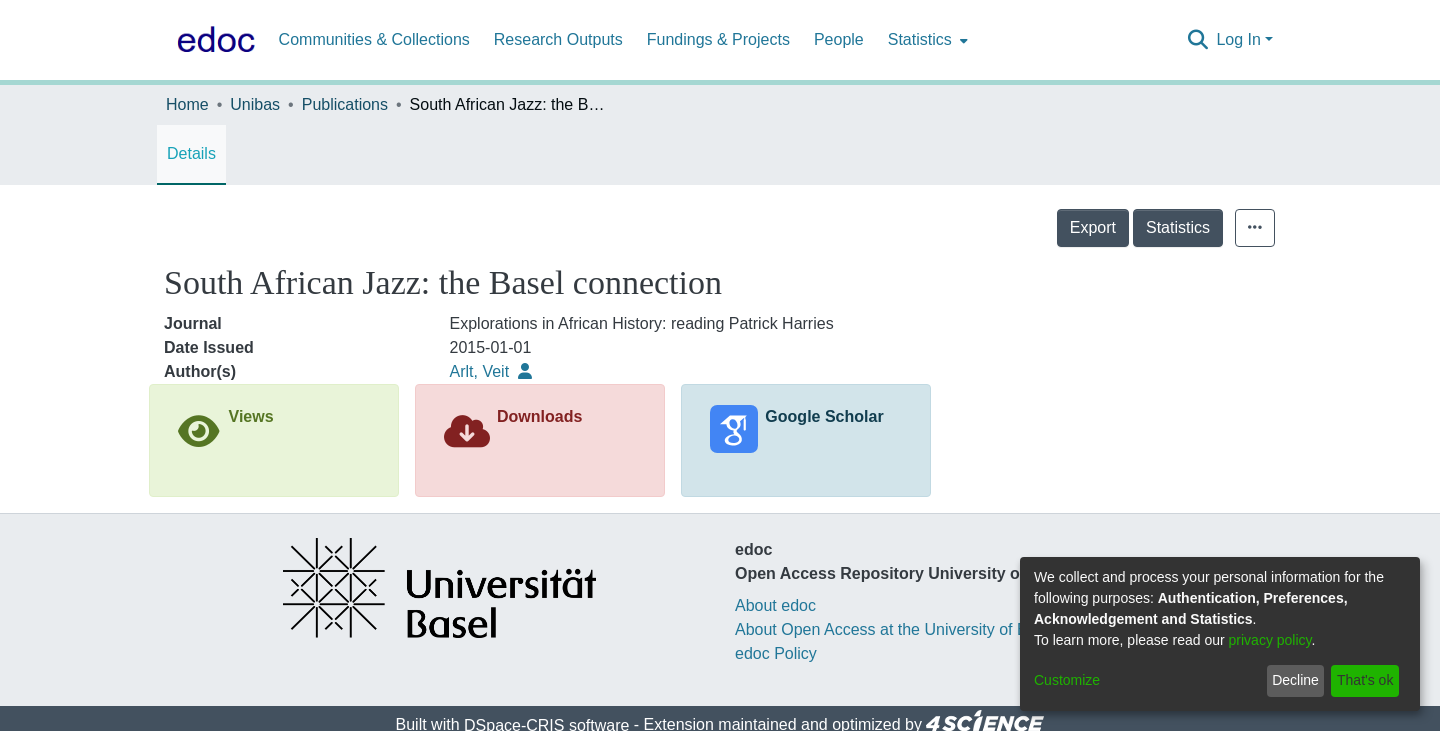  Describe the element at coordinates (1295, 680) in the screenshot. I see `Decline` at that location.